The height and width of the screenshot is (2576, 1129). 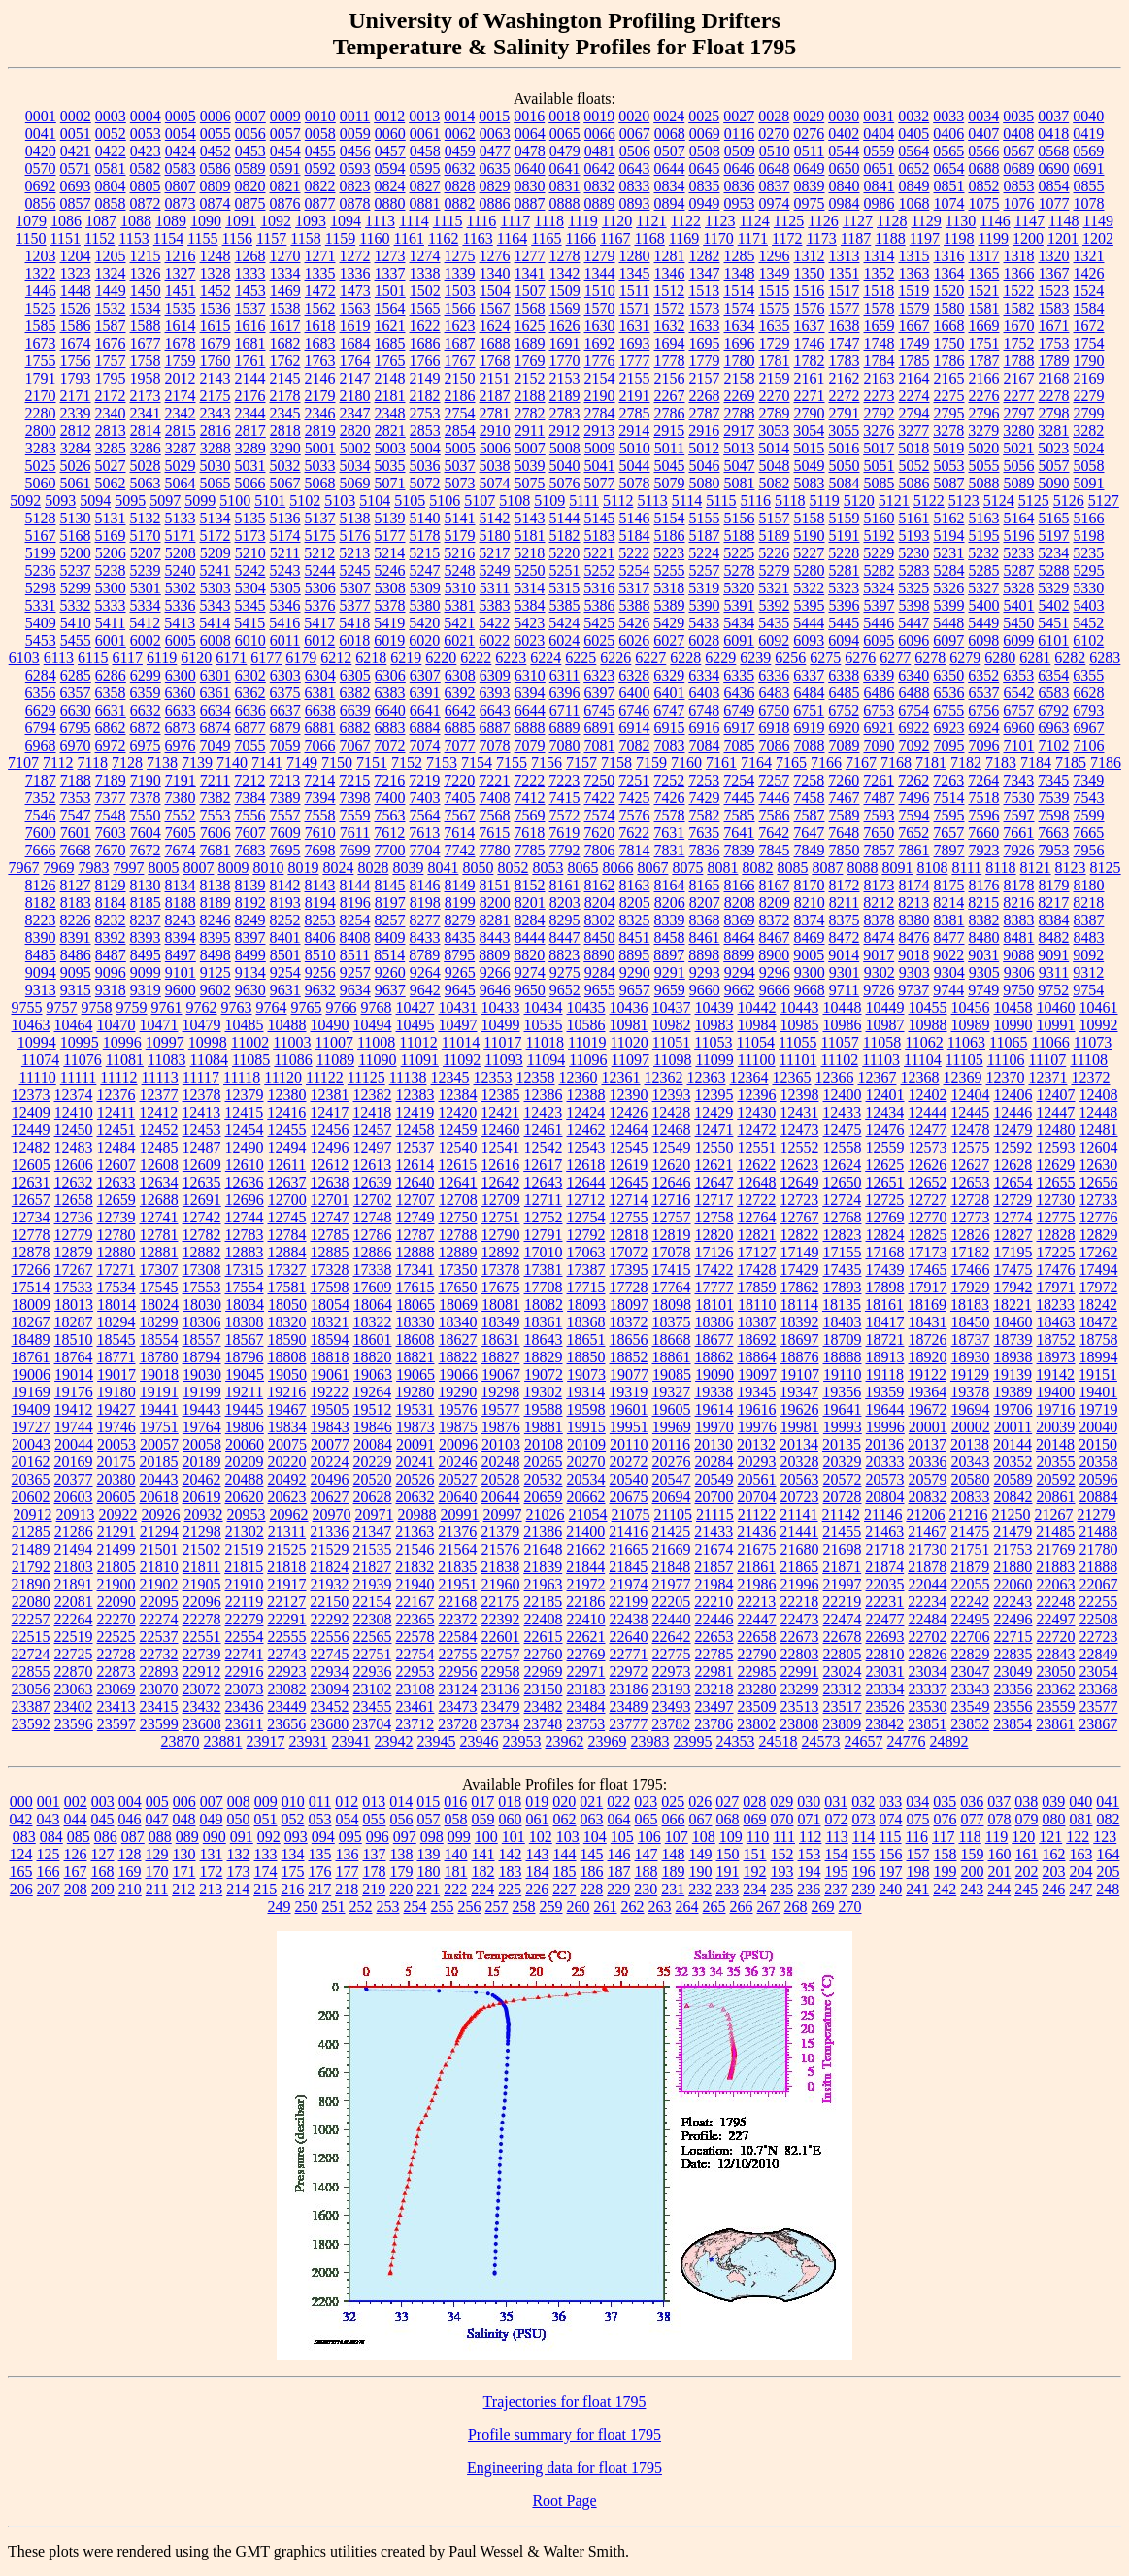 What do you see at coordinates (460, 151) in the screenshot?
I see `0459` at bounding box center [460, 151].